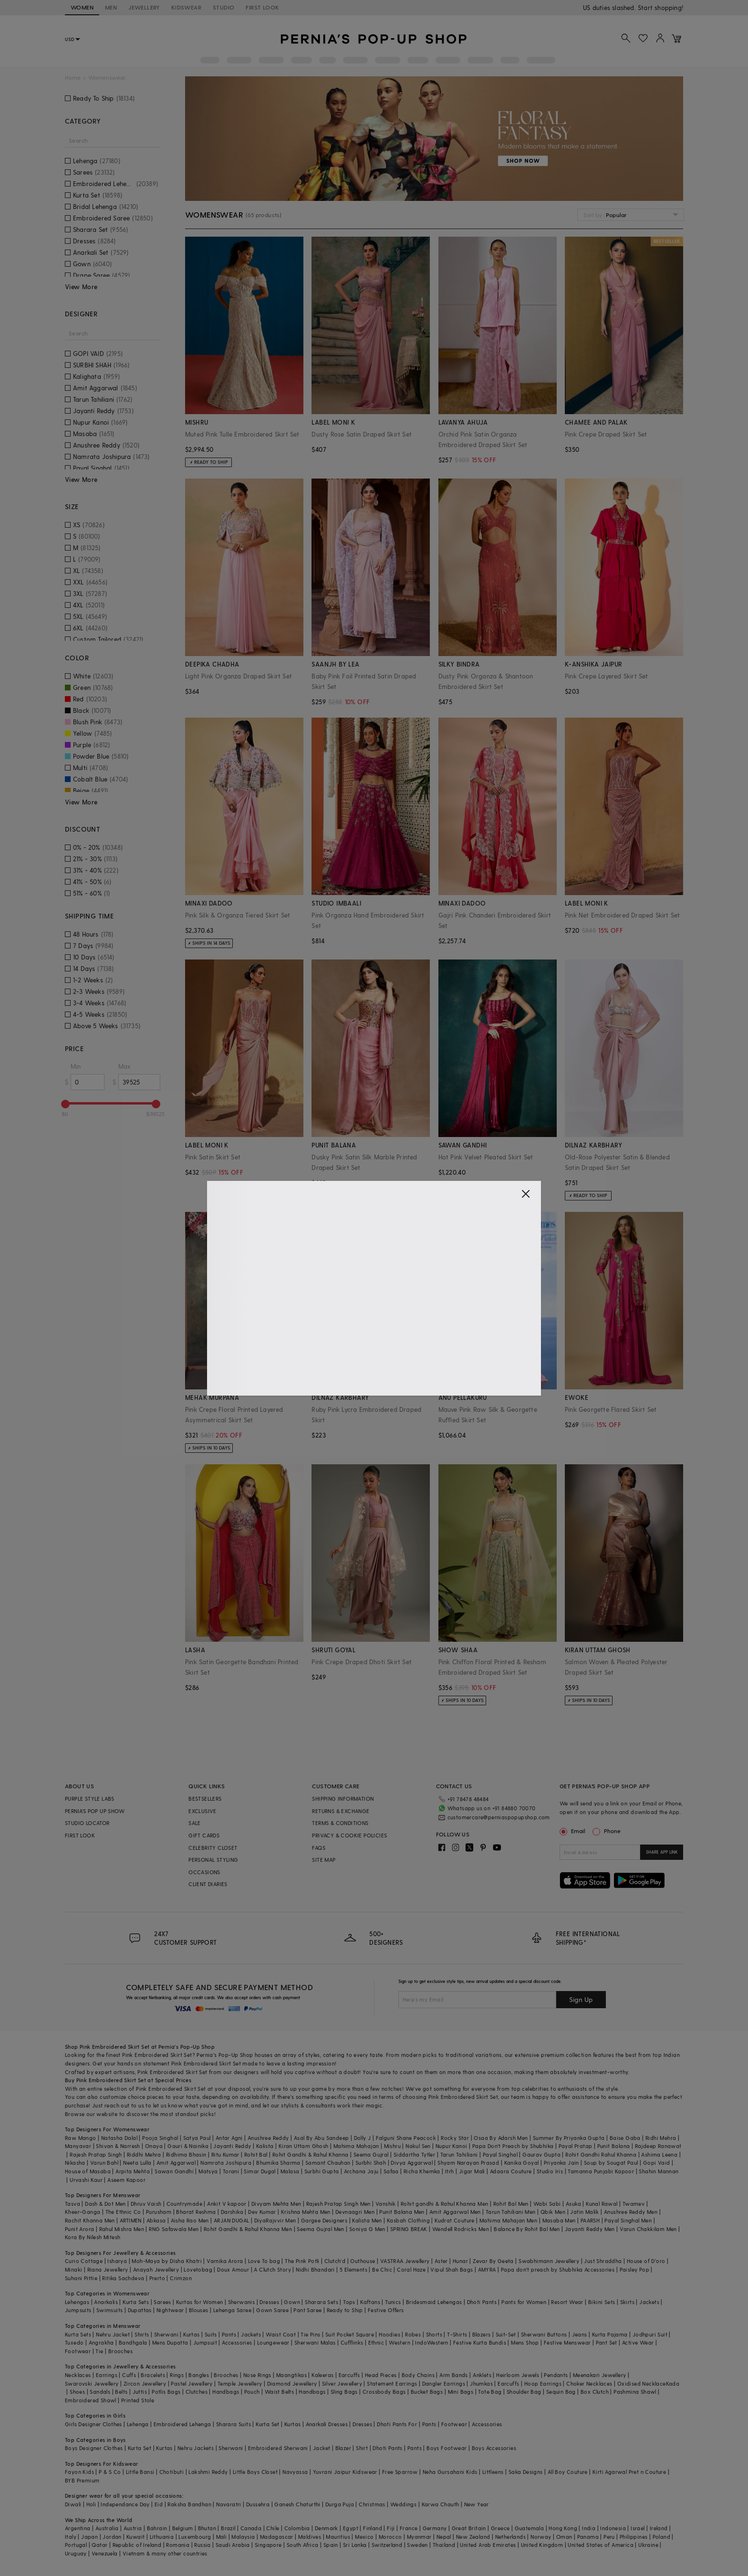  What do you see at coordinates (121, 2229) in the screenshot?
I see `Rahul Mishra Men` at bounding box center [121, 2229].